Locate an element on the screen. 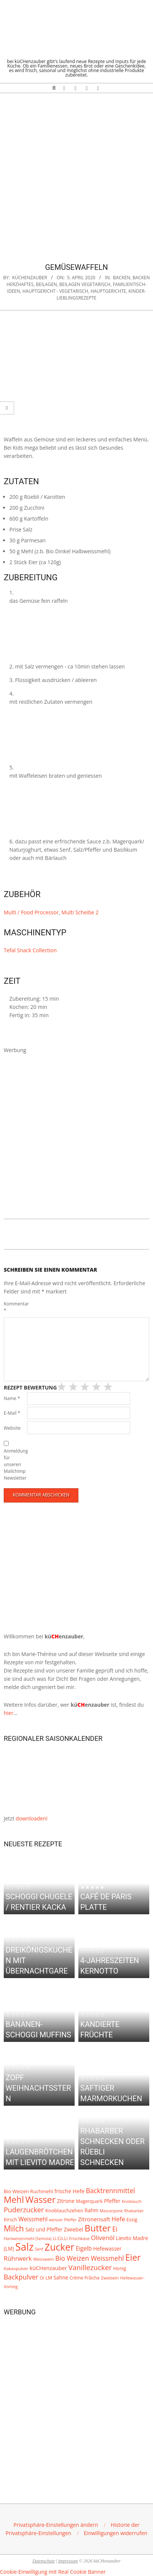  Beilagen Vegetarisch is located at coordinates (84, 284).